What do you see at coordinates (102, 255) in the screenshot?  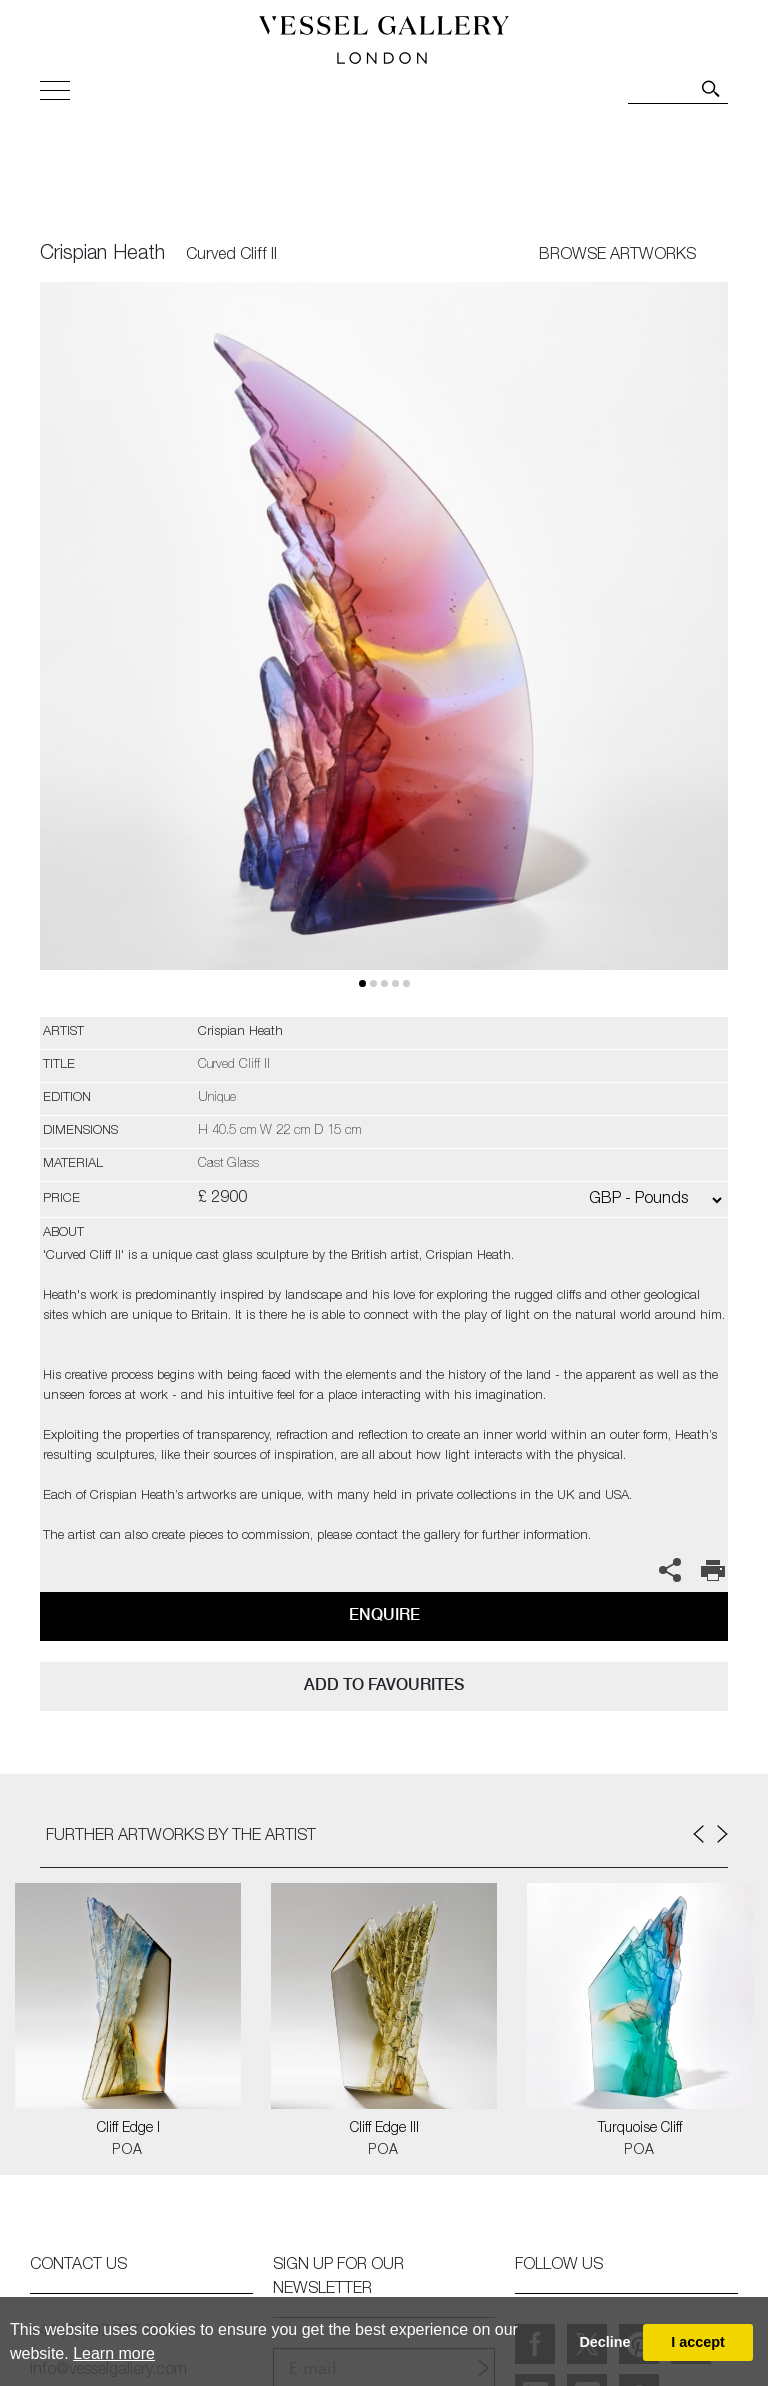 I see `Crispian Heath` at bounding box center [102, 255].